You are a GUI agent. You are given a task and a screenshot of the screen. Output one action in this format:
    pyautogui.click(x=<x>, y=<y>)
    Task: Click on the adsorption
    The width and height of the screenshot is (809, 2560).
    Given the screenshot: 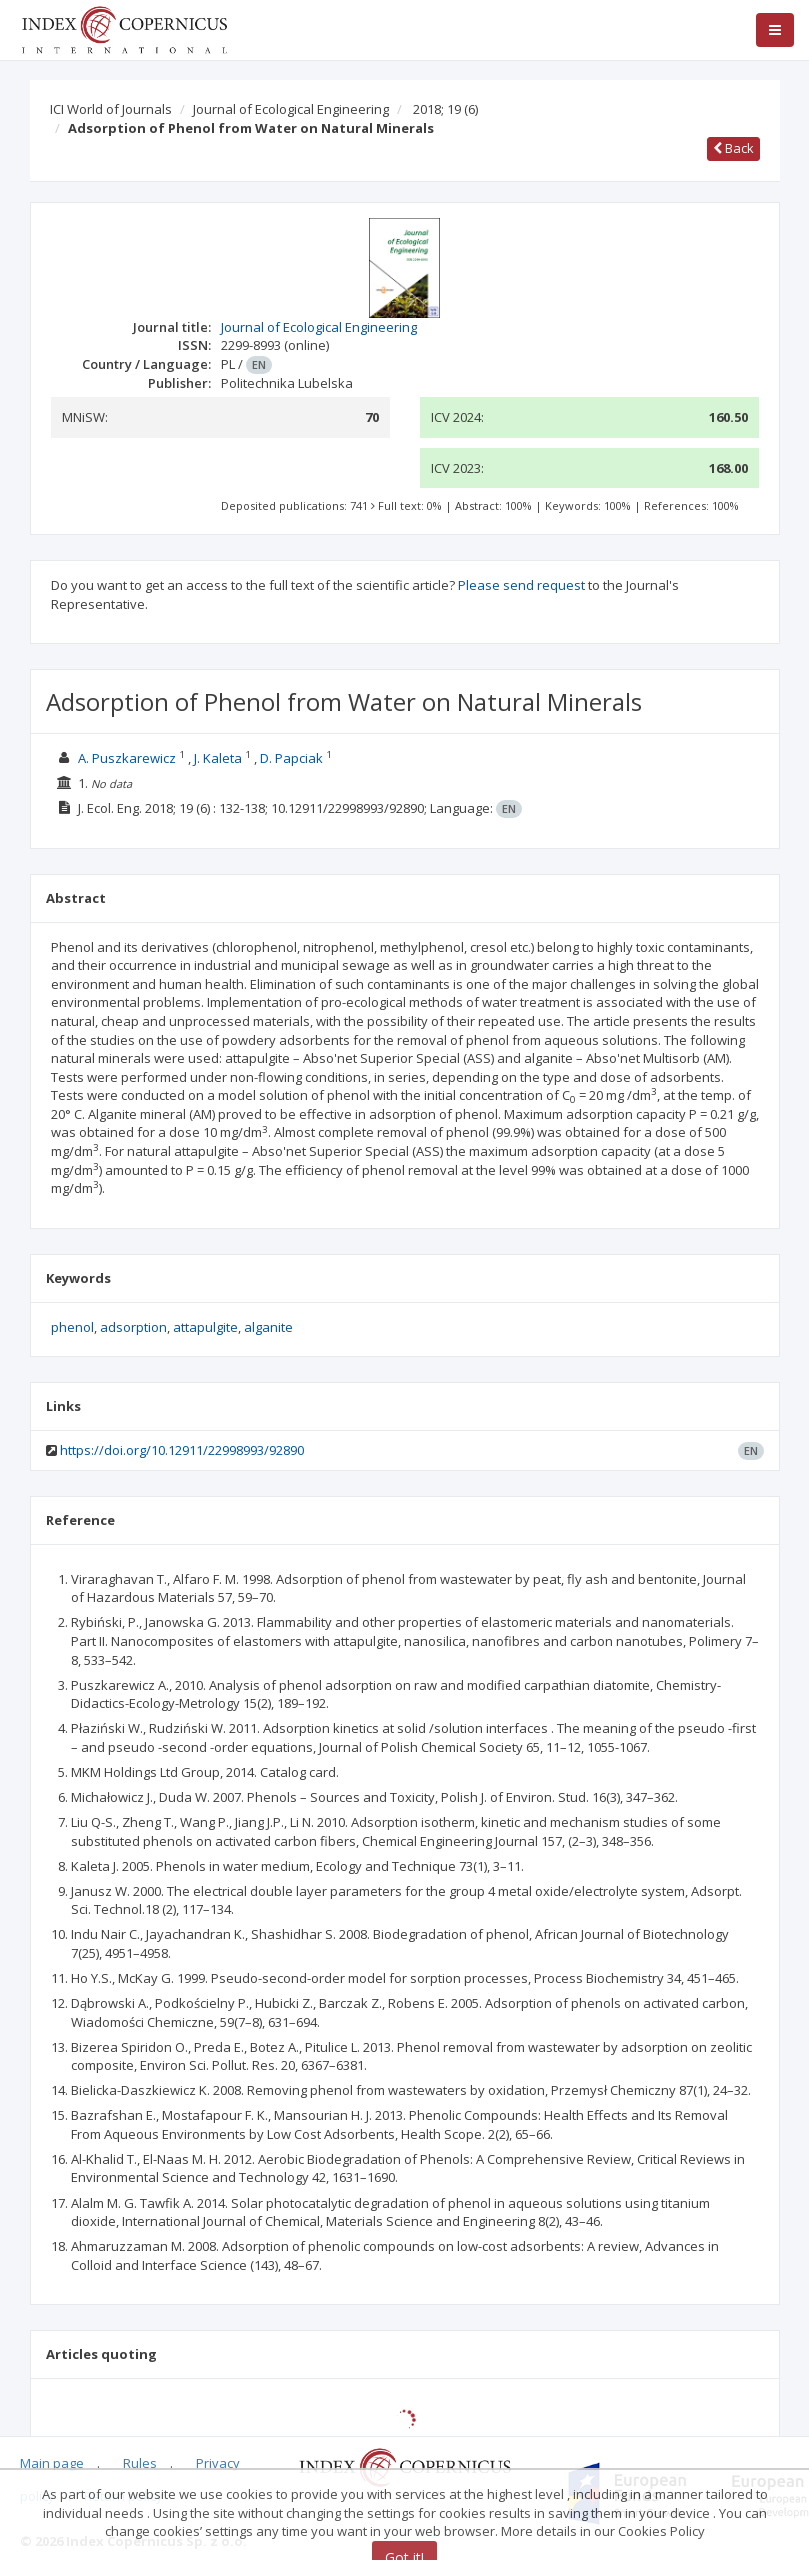 What is the action you would take?
    pyautogui.click(x=133, y=1327)
    